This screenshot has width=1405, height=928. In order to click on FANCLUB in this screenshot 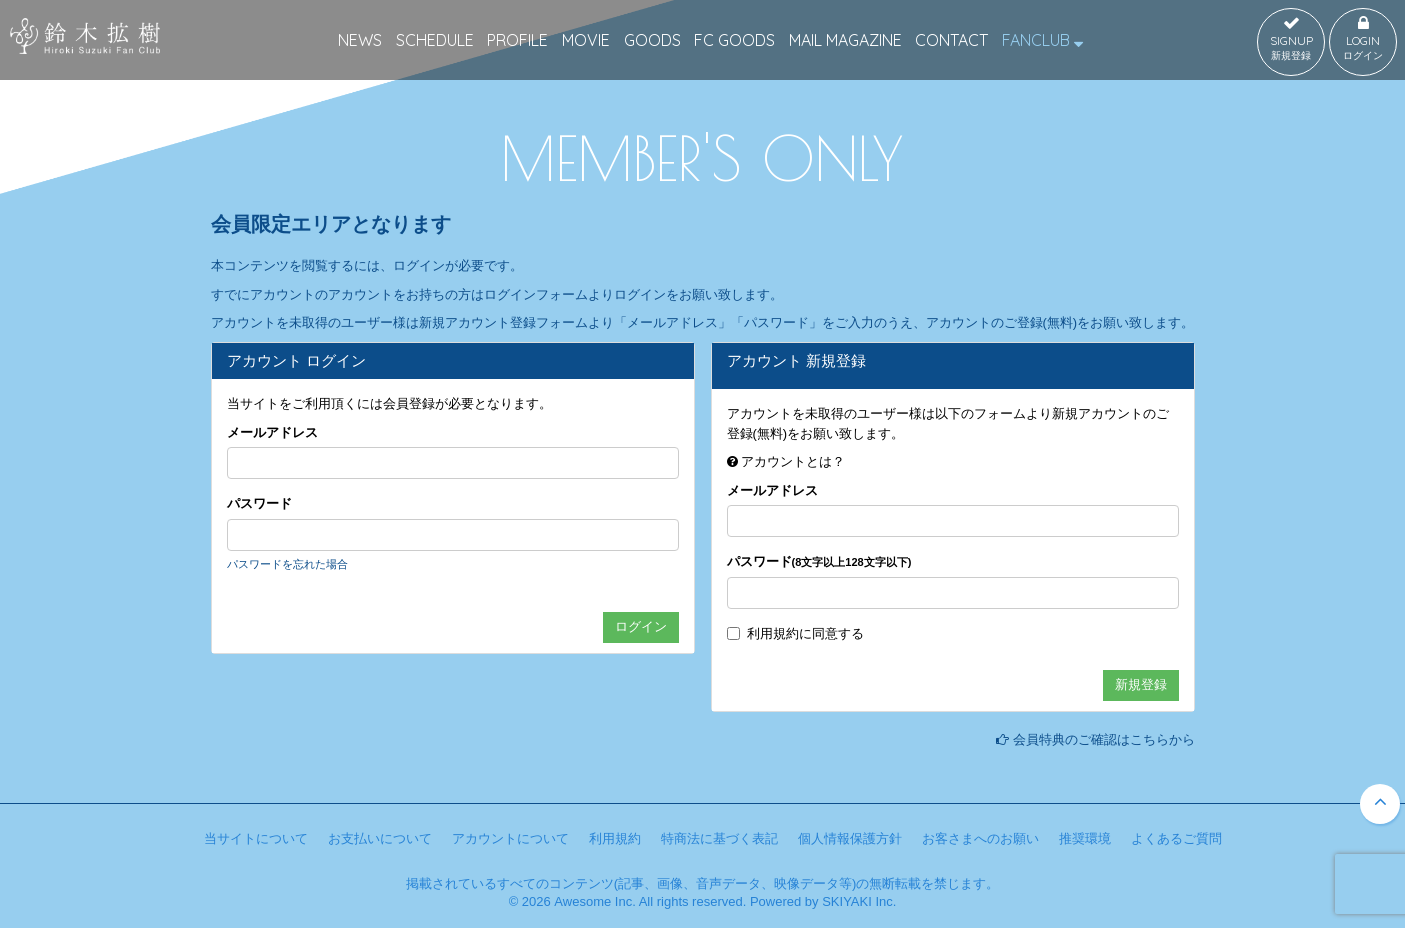, I will do `click(1042, 40)`.